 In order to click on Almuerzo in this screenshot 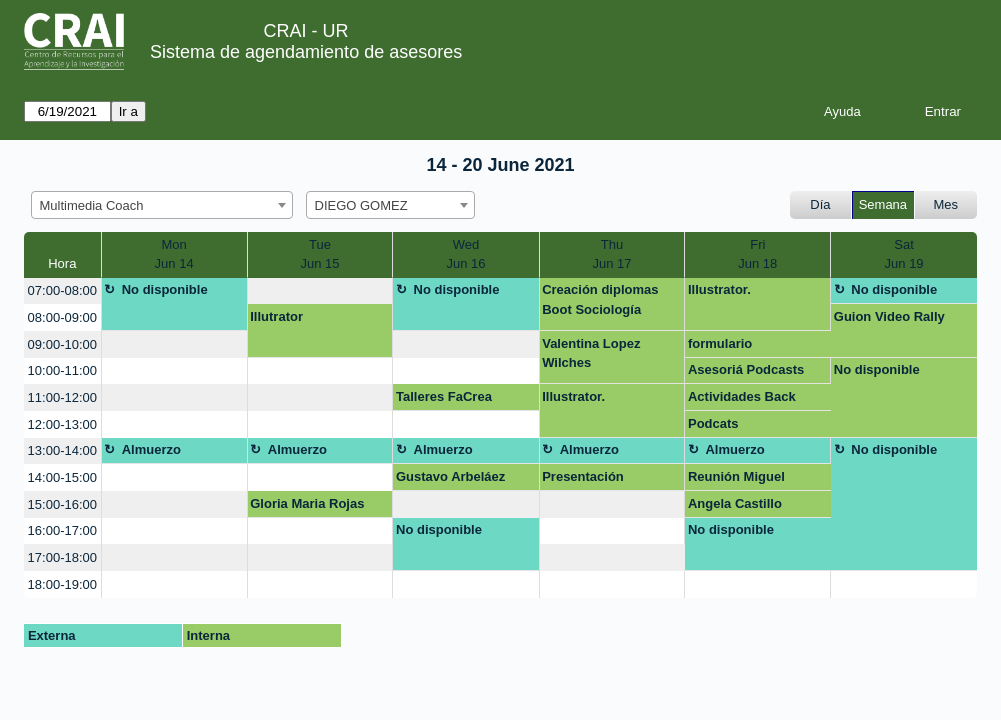, I will do `click(151, 449)`.